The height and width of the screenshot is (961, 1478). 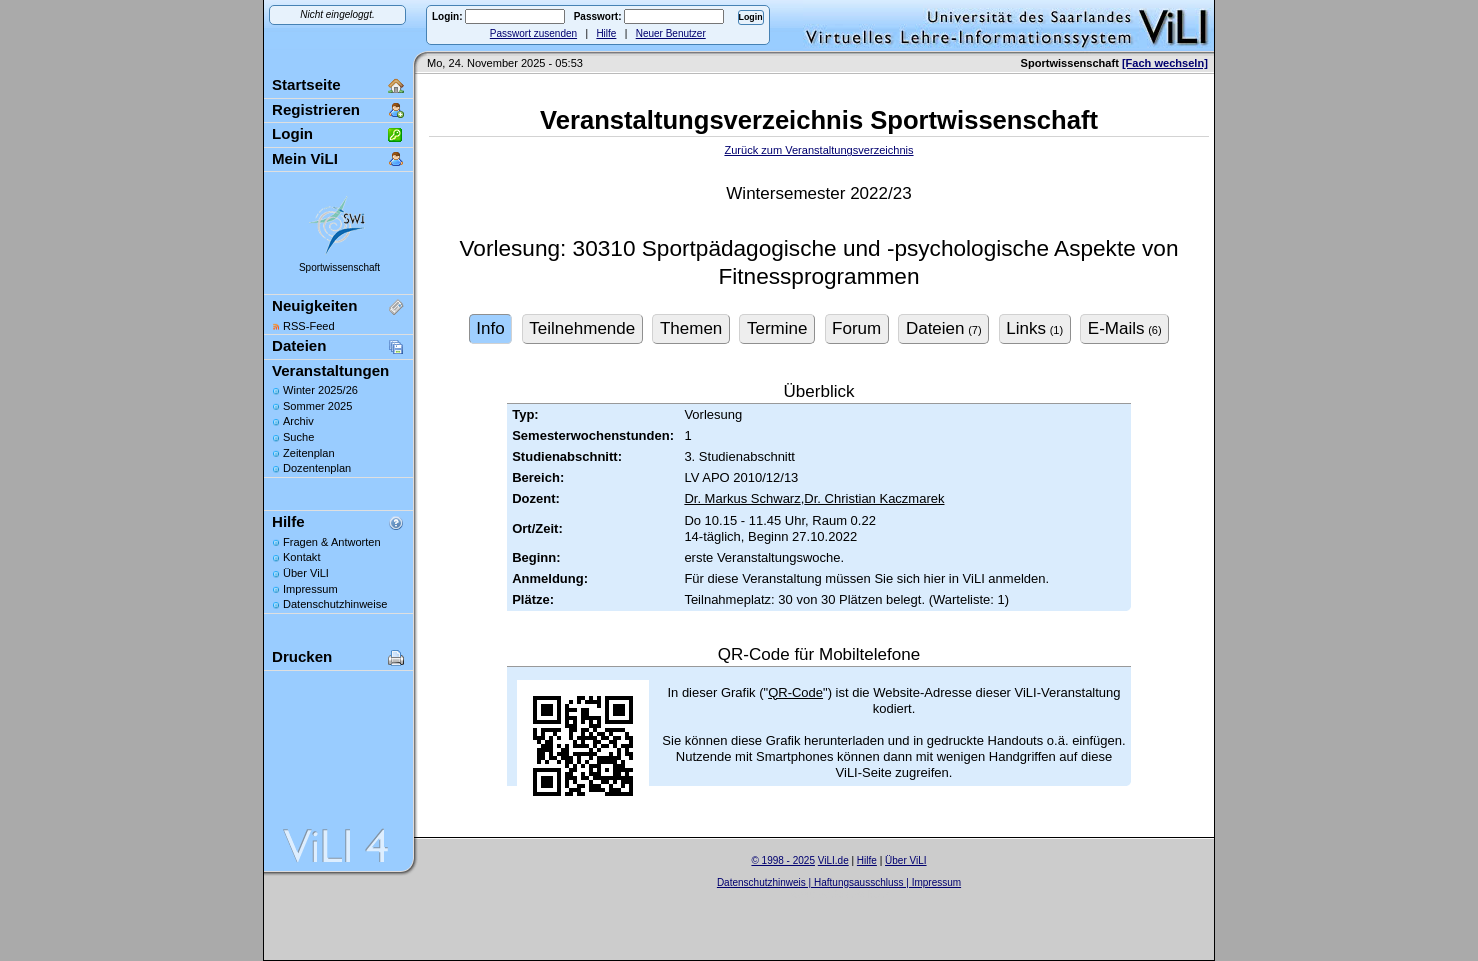 What do you see at coordinates (330, 370) in the screenshot?
I see `Veranstaltungen` at bounding box center [330, 370].